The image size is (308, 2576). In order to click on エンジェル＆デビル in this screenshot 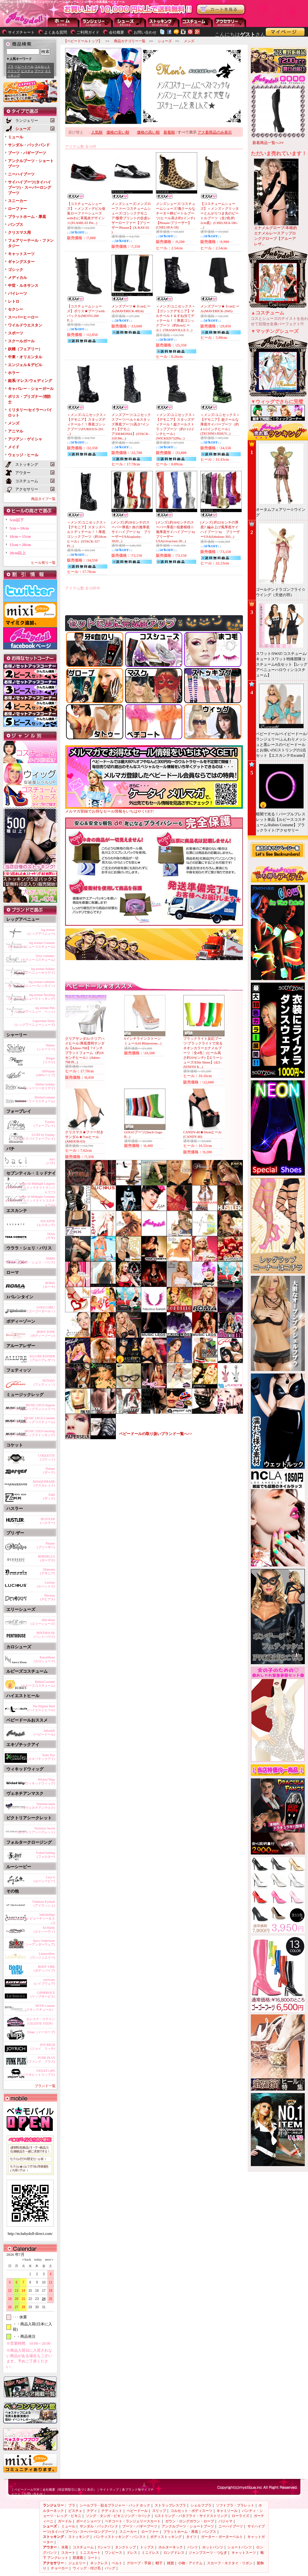, I will do `click(25, 365)`.